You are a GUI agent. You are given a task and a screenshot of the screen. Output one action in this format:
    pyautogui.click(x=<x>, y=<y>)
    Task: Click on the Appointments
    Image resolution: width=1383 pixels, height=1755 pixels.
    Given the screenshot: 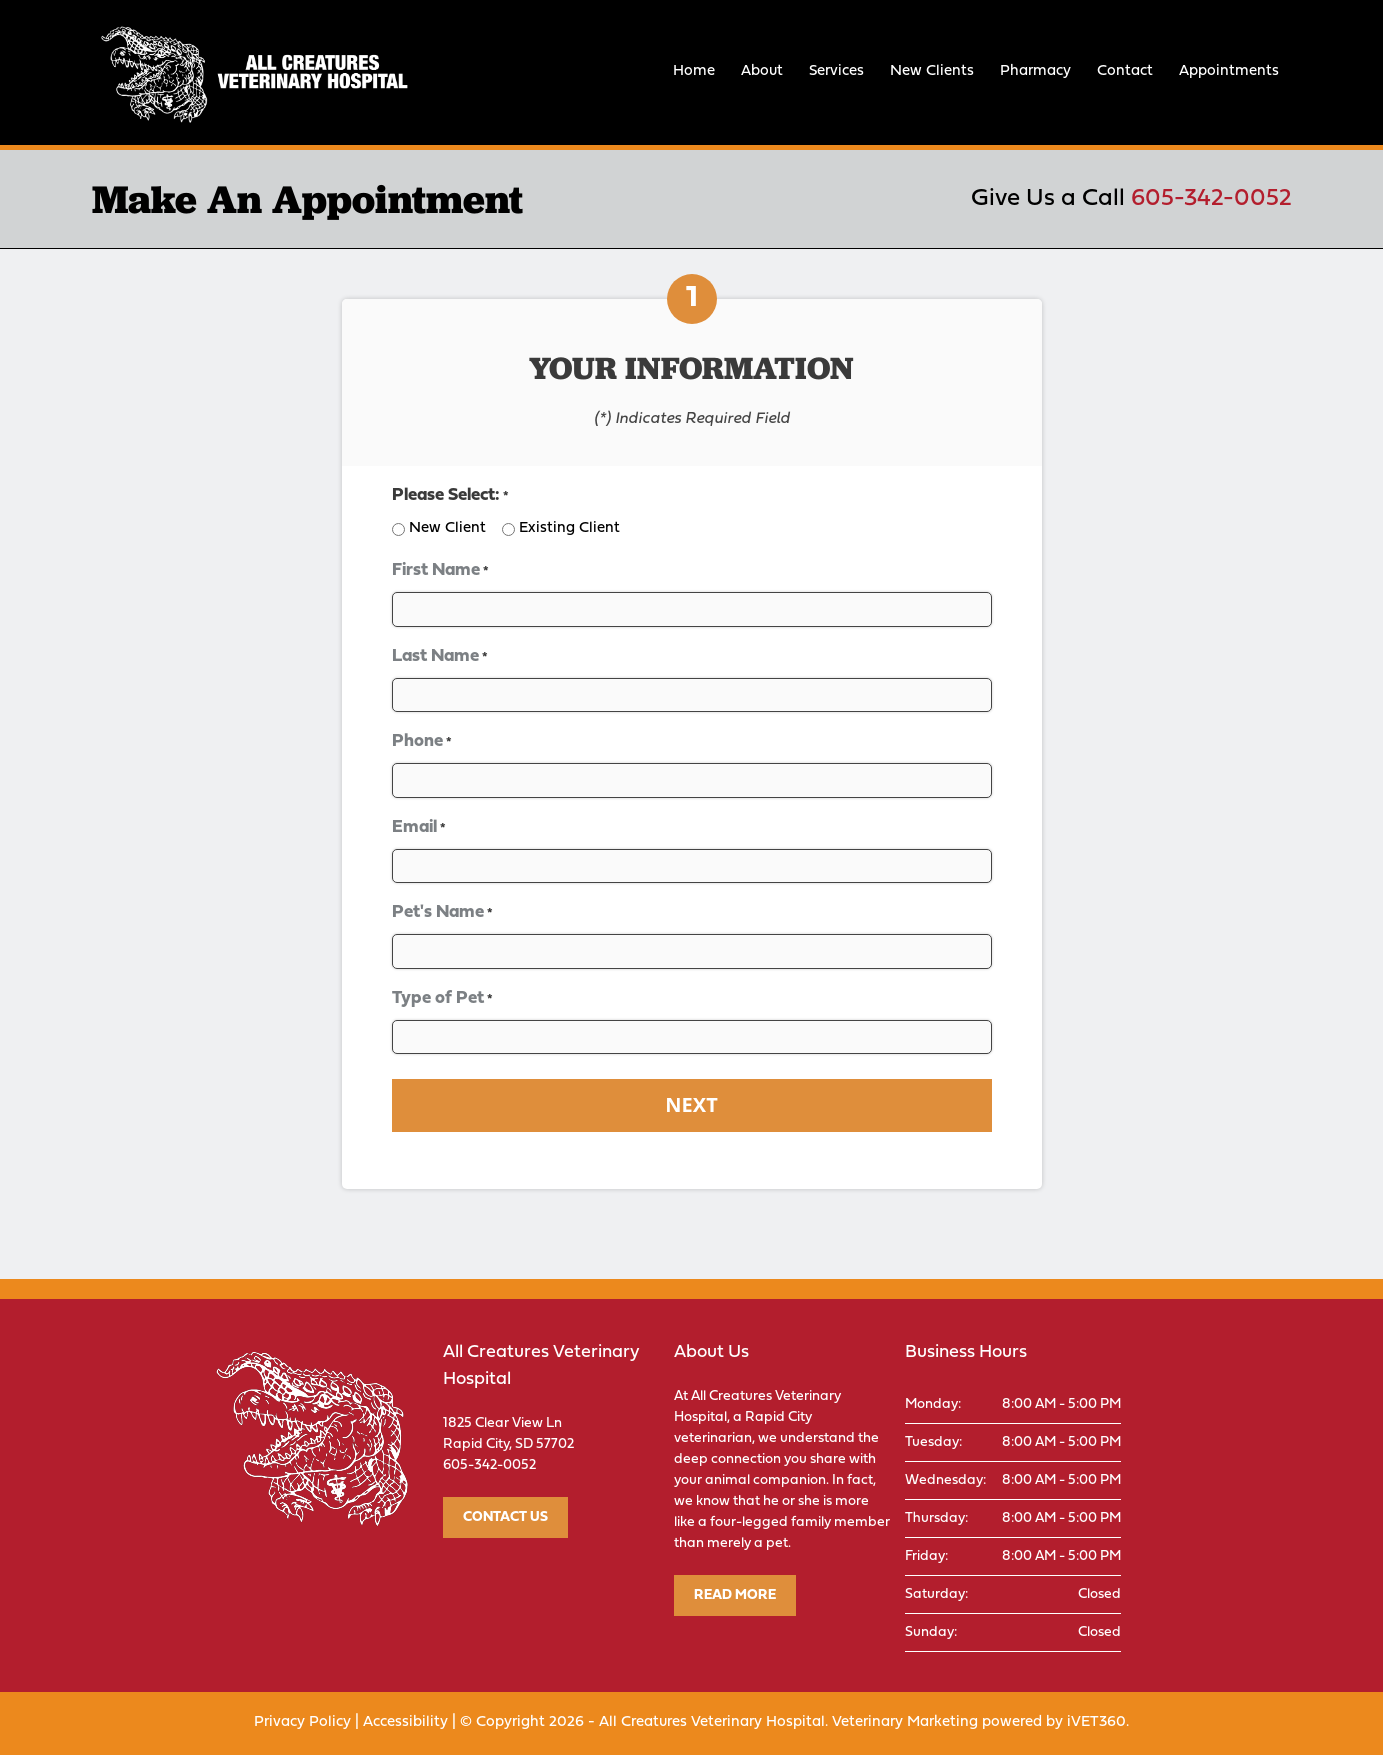 What is the action you would take?
    pyautogui.click(x=1229, y=71)
    